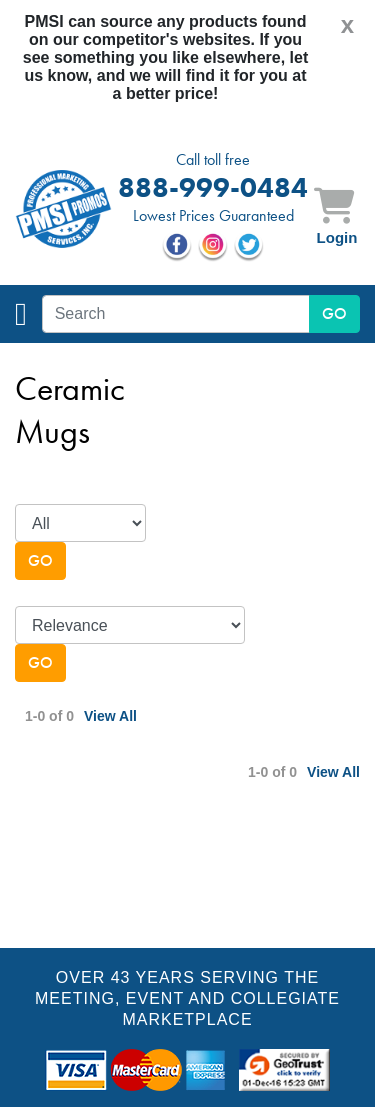 The height and width of the screenshot is (1107, 375). I want to click on [Close], so click(347, 25).